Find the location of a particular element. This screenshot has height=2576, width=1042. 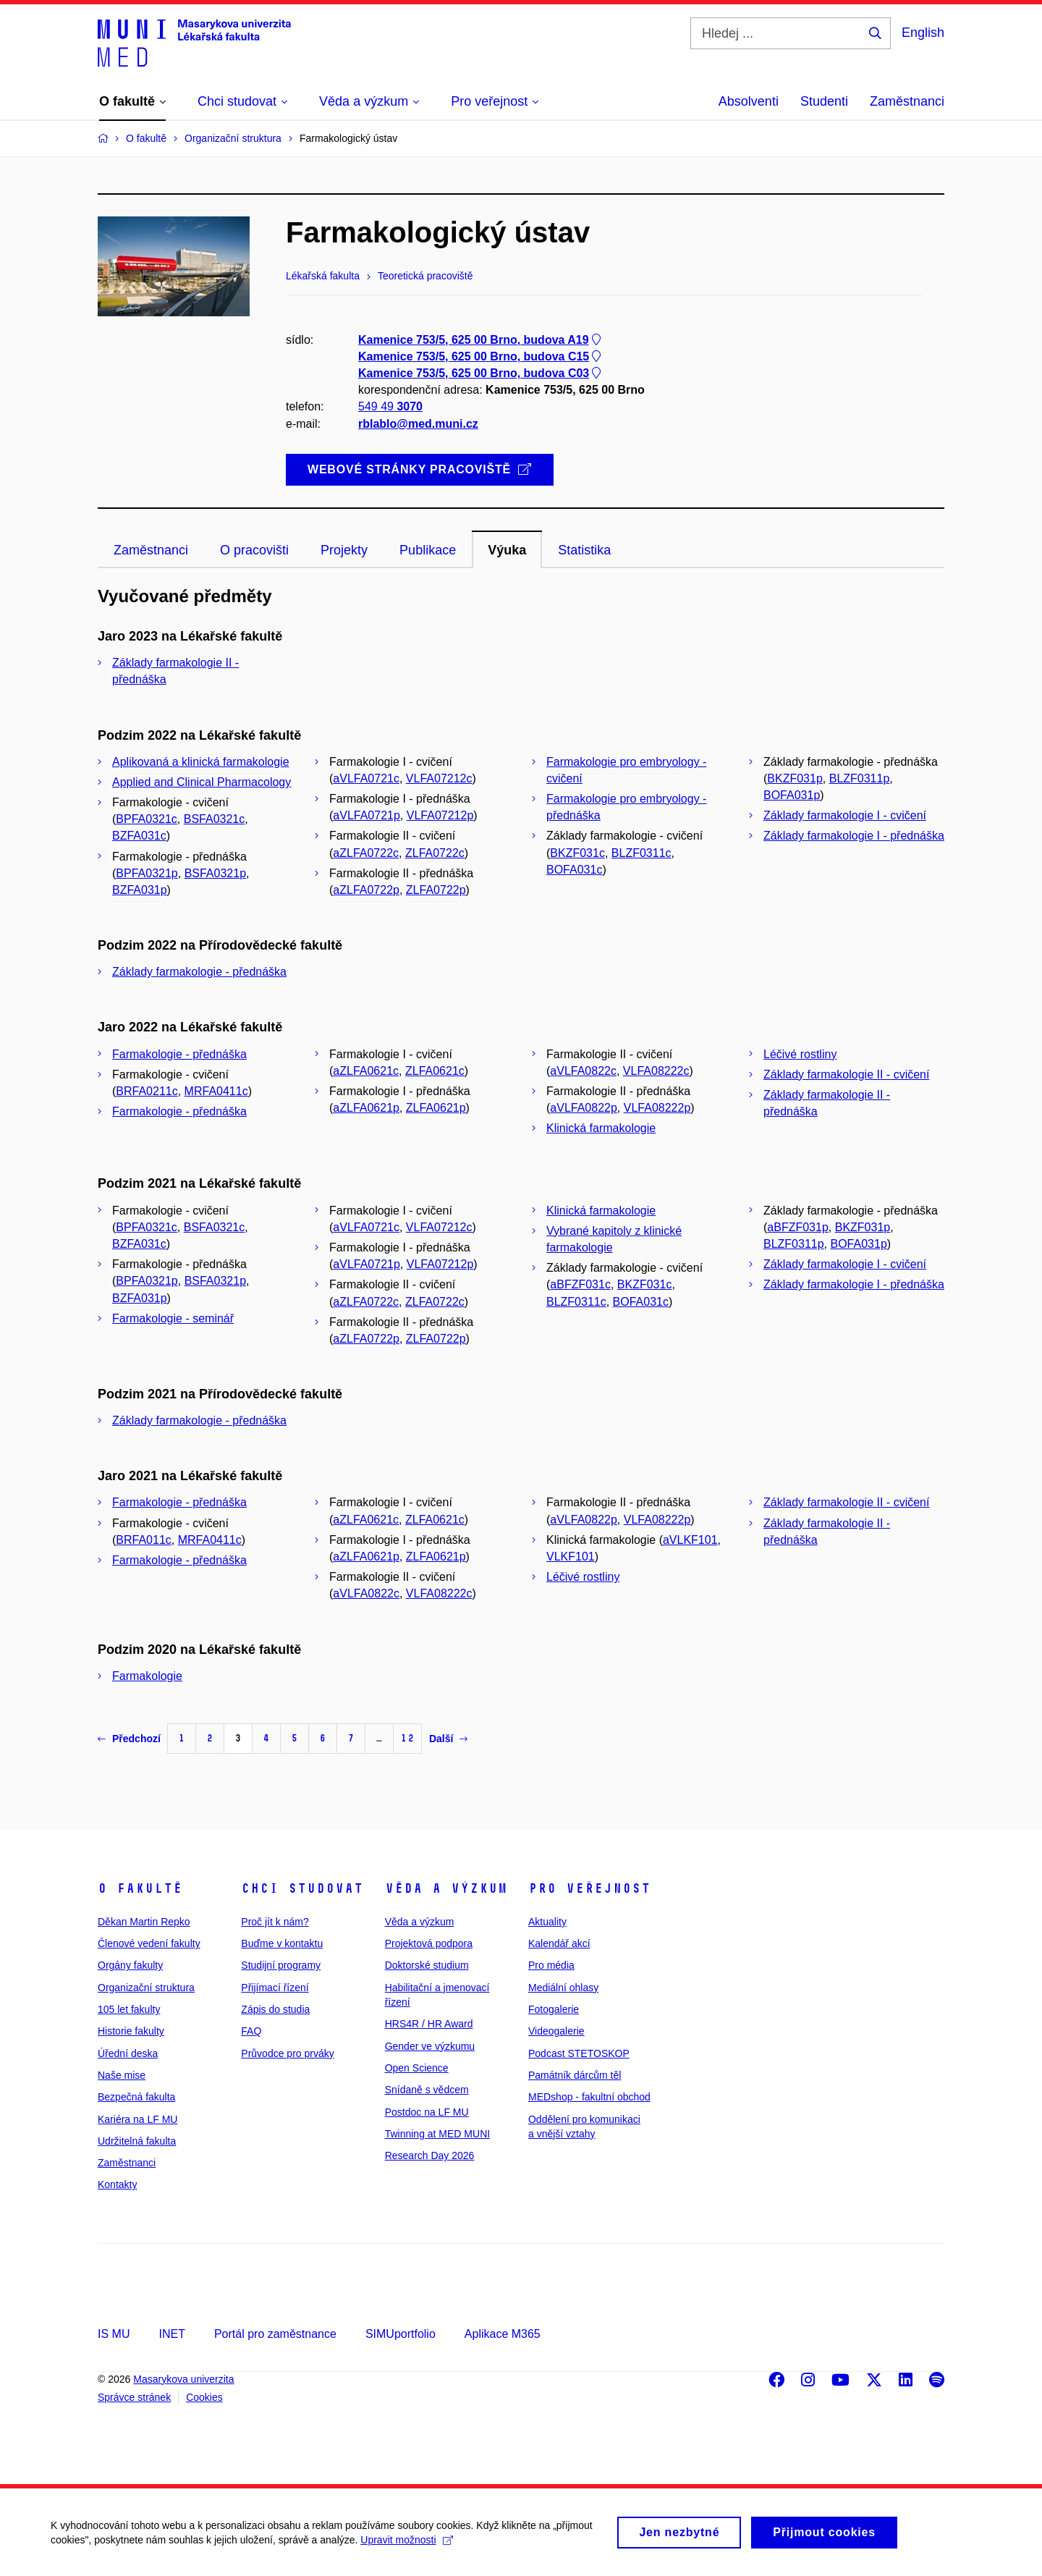

Statistika [tab] is located at coordinates (584, 550).